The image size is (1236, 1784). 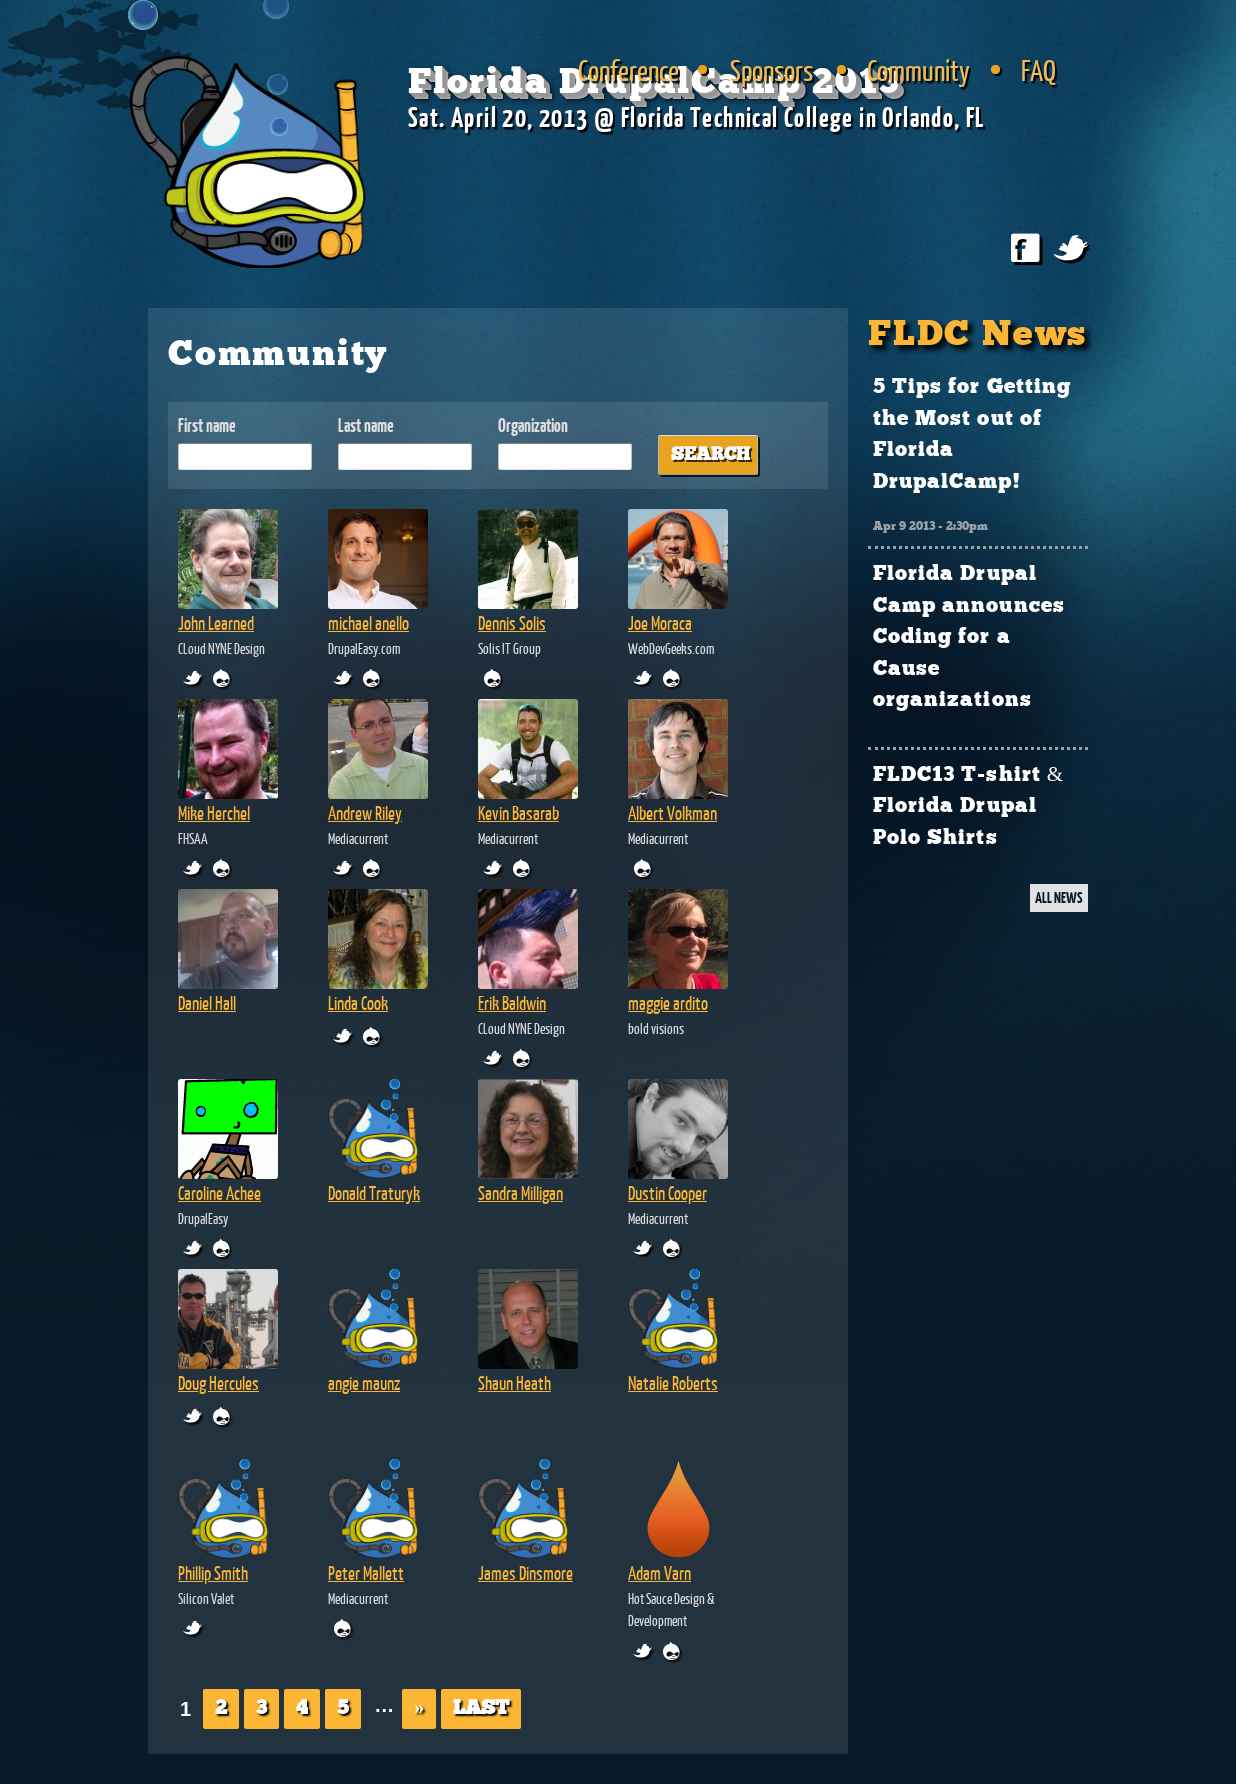 What do you see at coordinates (514, 1383) in the screenshot?
I see `Shaun Heath` at bounding box center [514, 1383].